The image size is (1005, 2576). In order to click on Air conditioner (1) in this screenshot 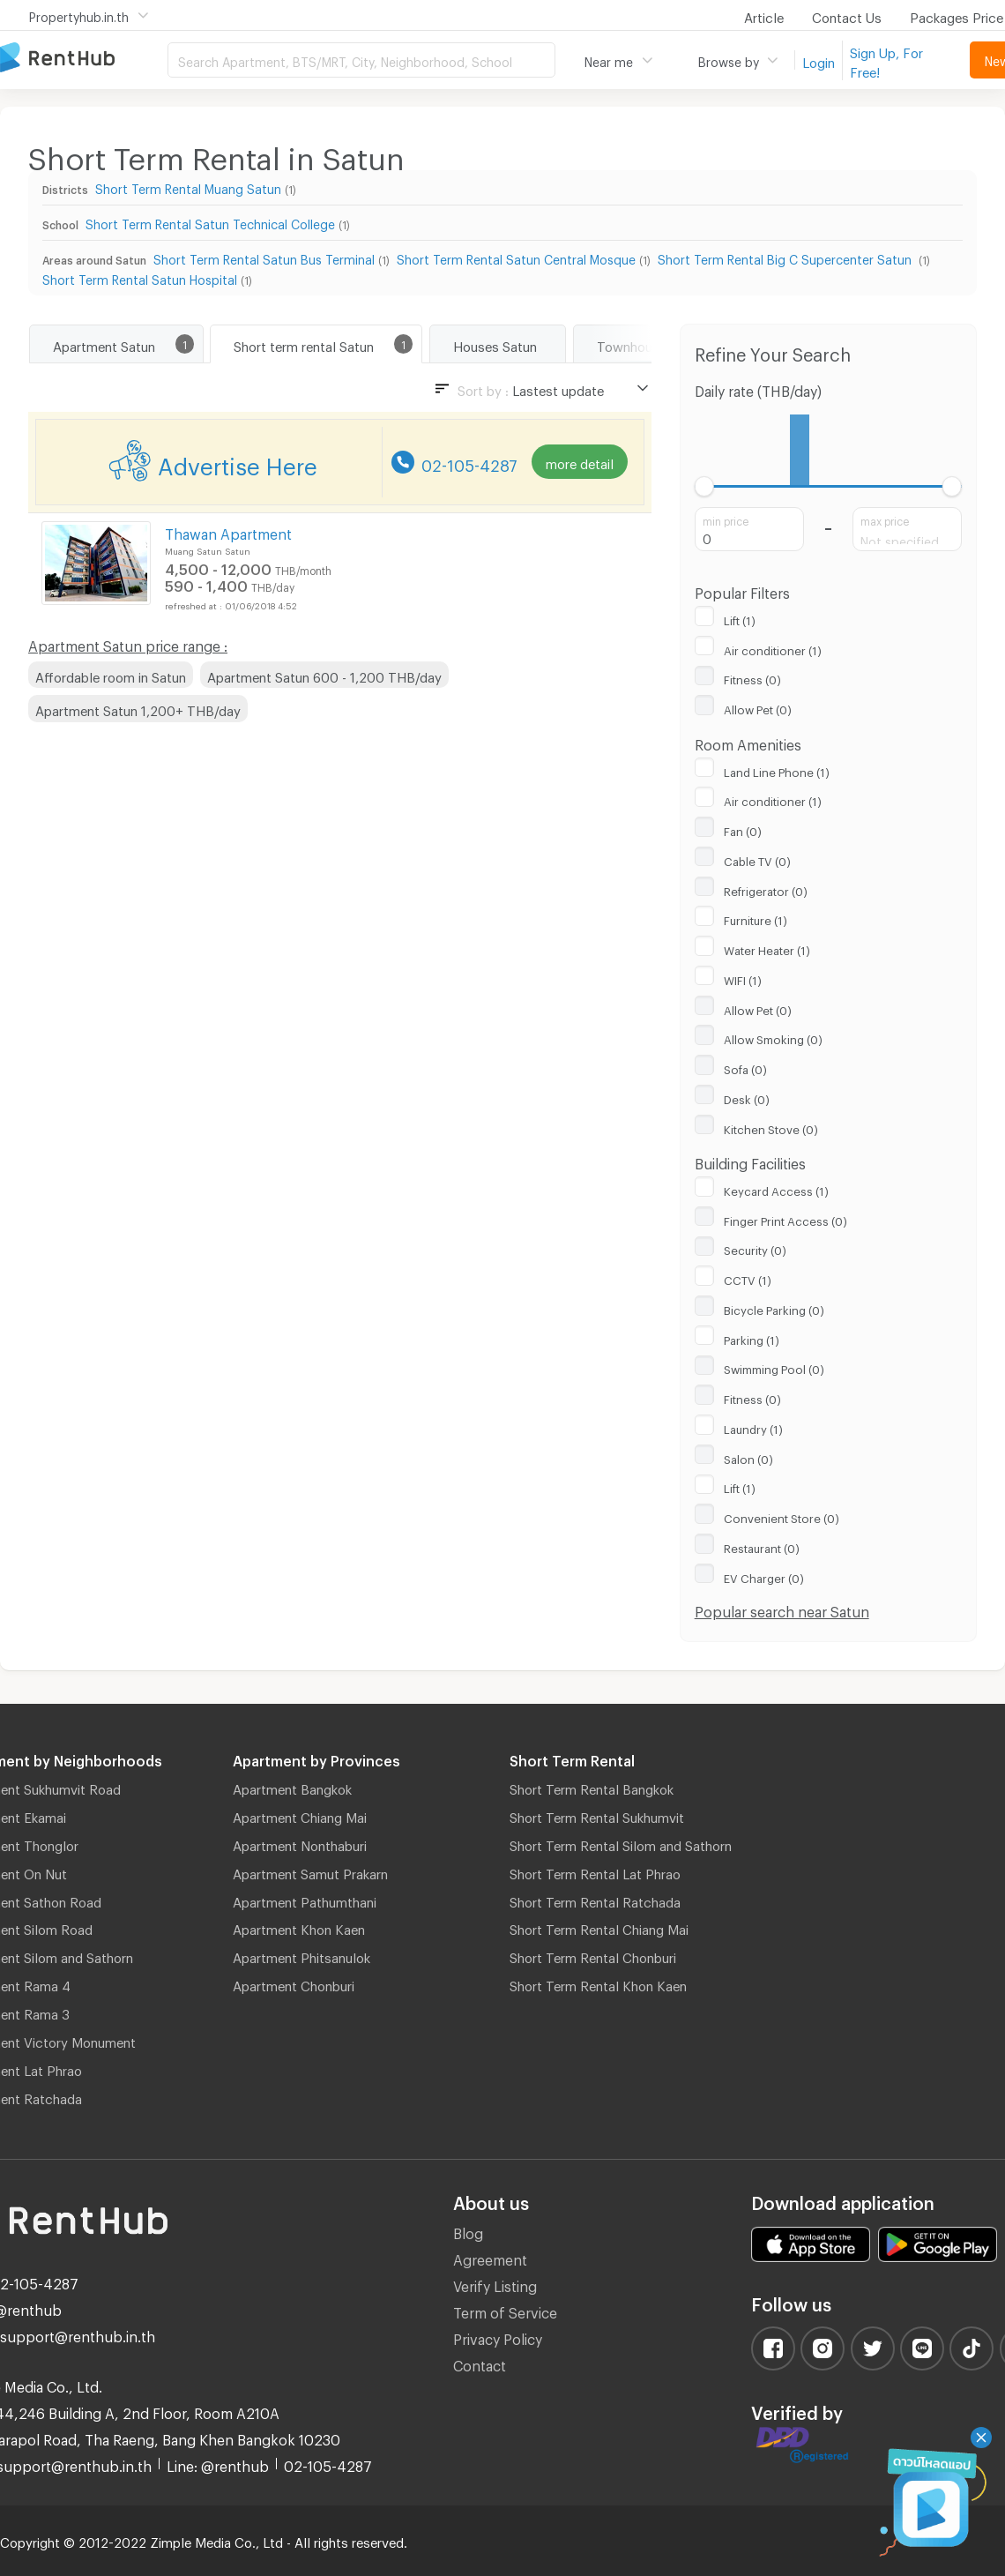, I will do `click(773, 648)`.